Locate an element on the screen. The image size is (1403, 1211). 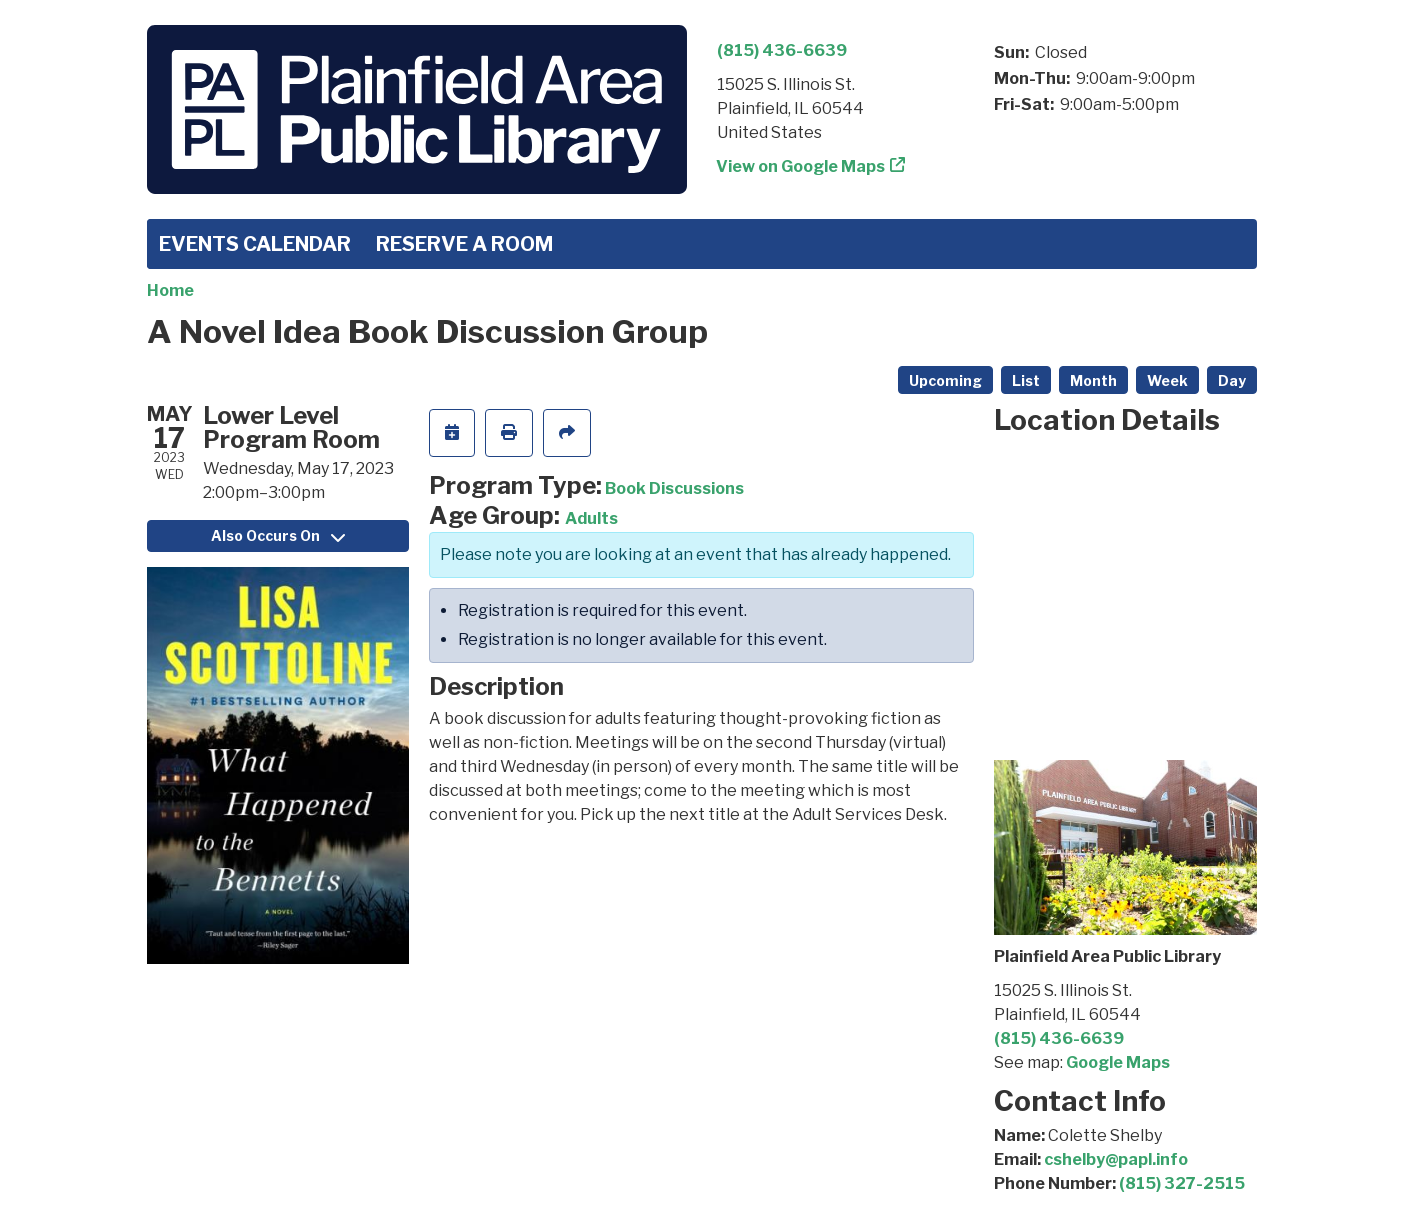
Home is located at coordinates (170, 290).